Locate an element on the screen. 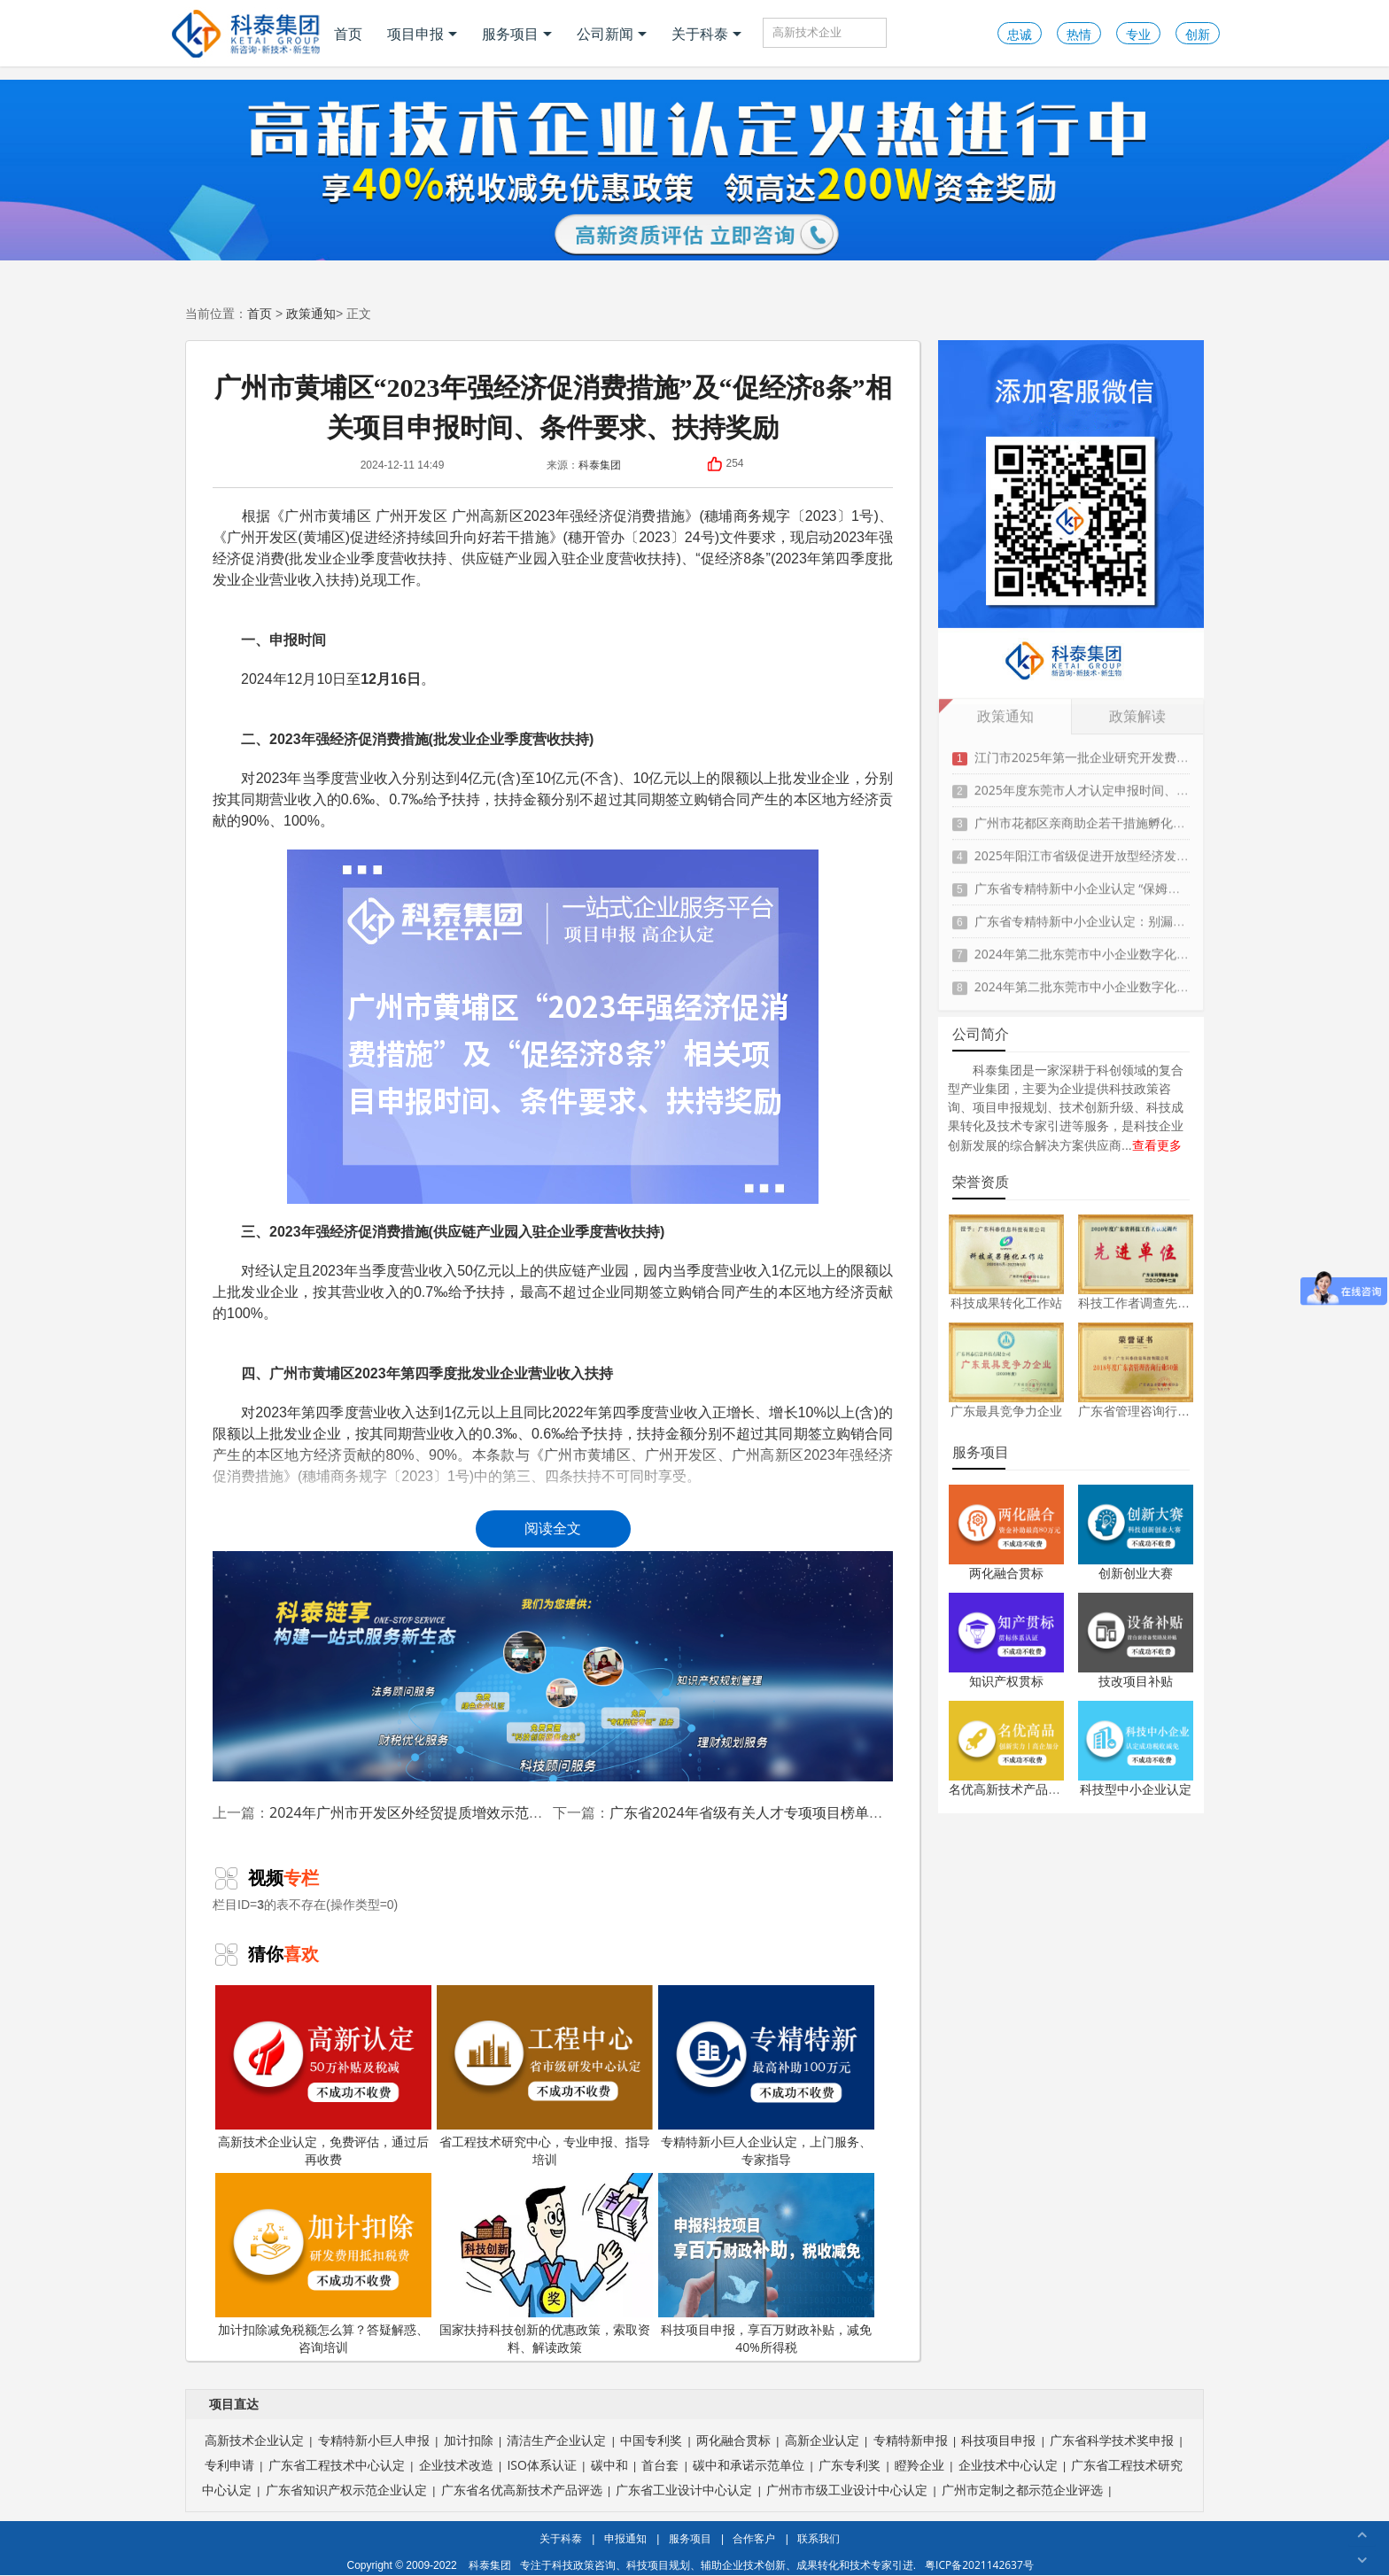  专业 is located at coordinates (1138, 34).